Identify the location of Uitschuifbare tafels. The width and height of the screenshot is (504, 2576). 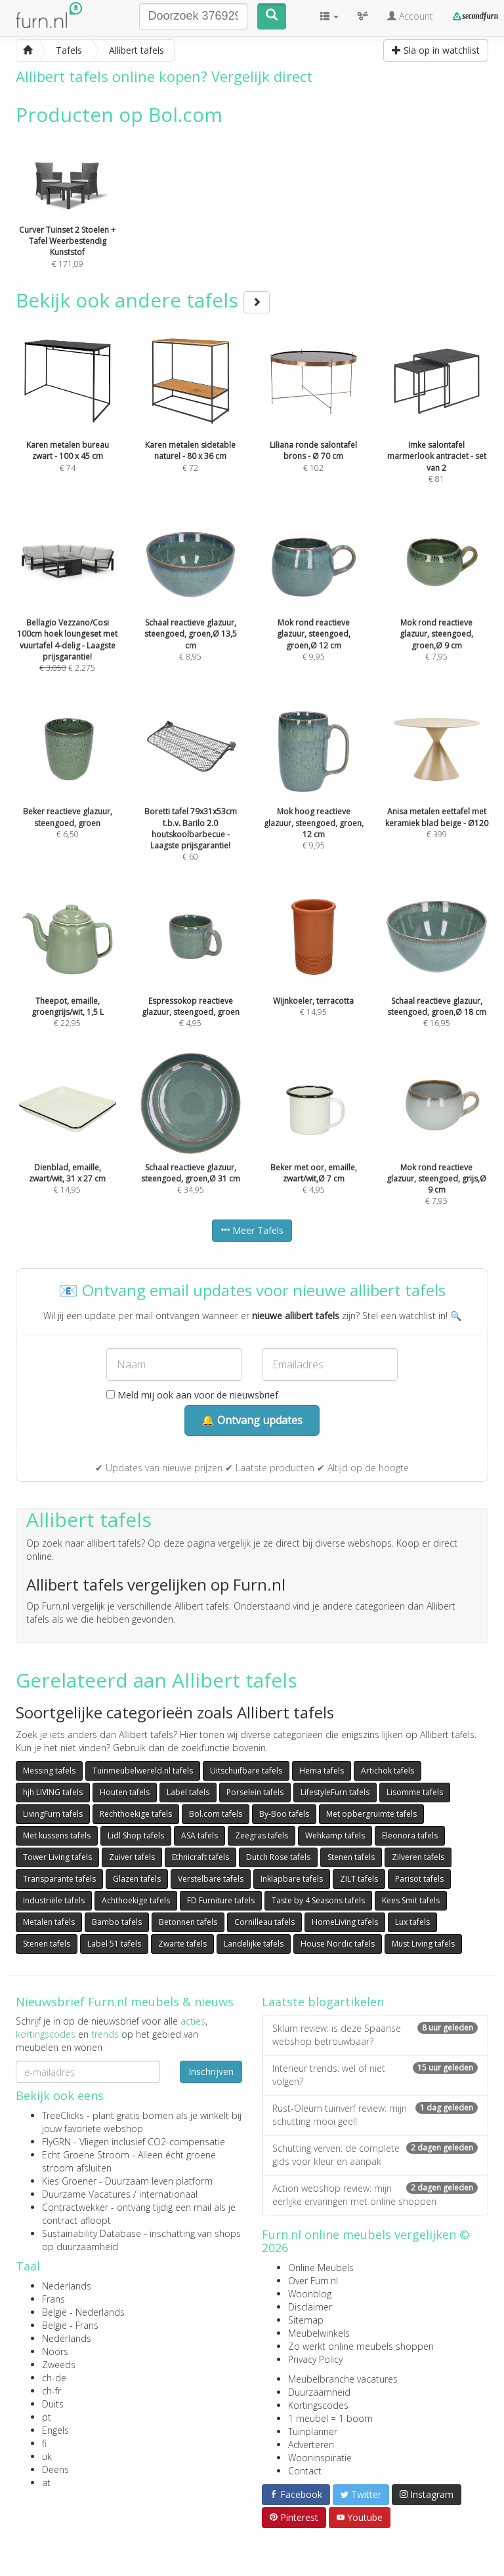
(246, 1770).